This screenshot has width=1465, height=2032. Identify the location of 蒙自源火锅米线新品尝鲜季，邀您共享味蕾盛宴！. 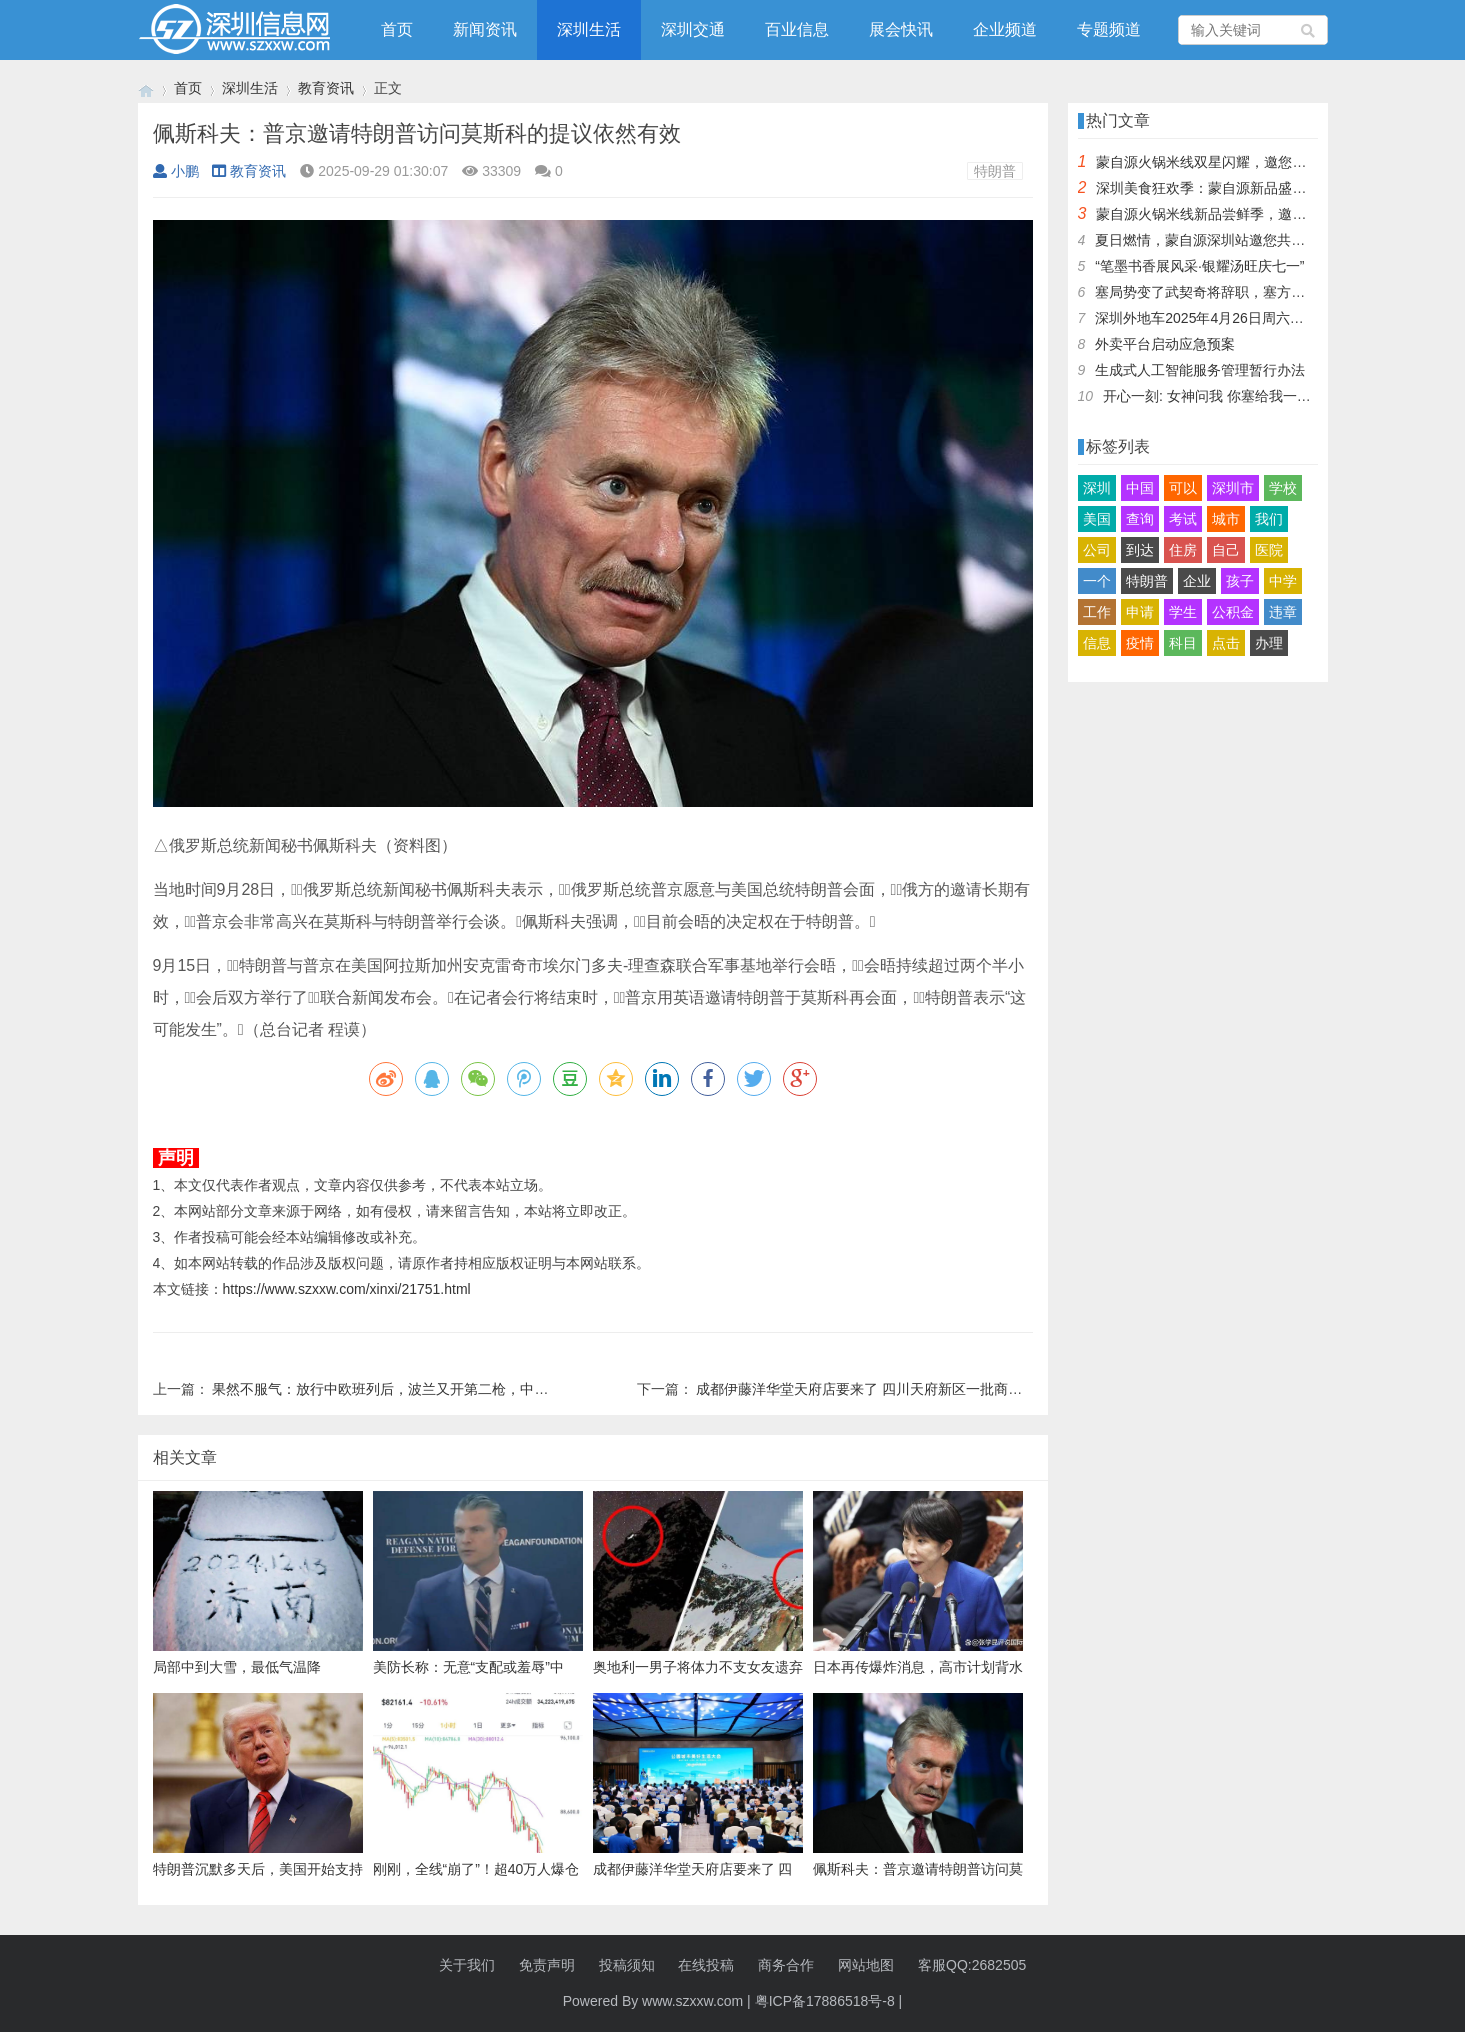
(1250, 214).